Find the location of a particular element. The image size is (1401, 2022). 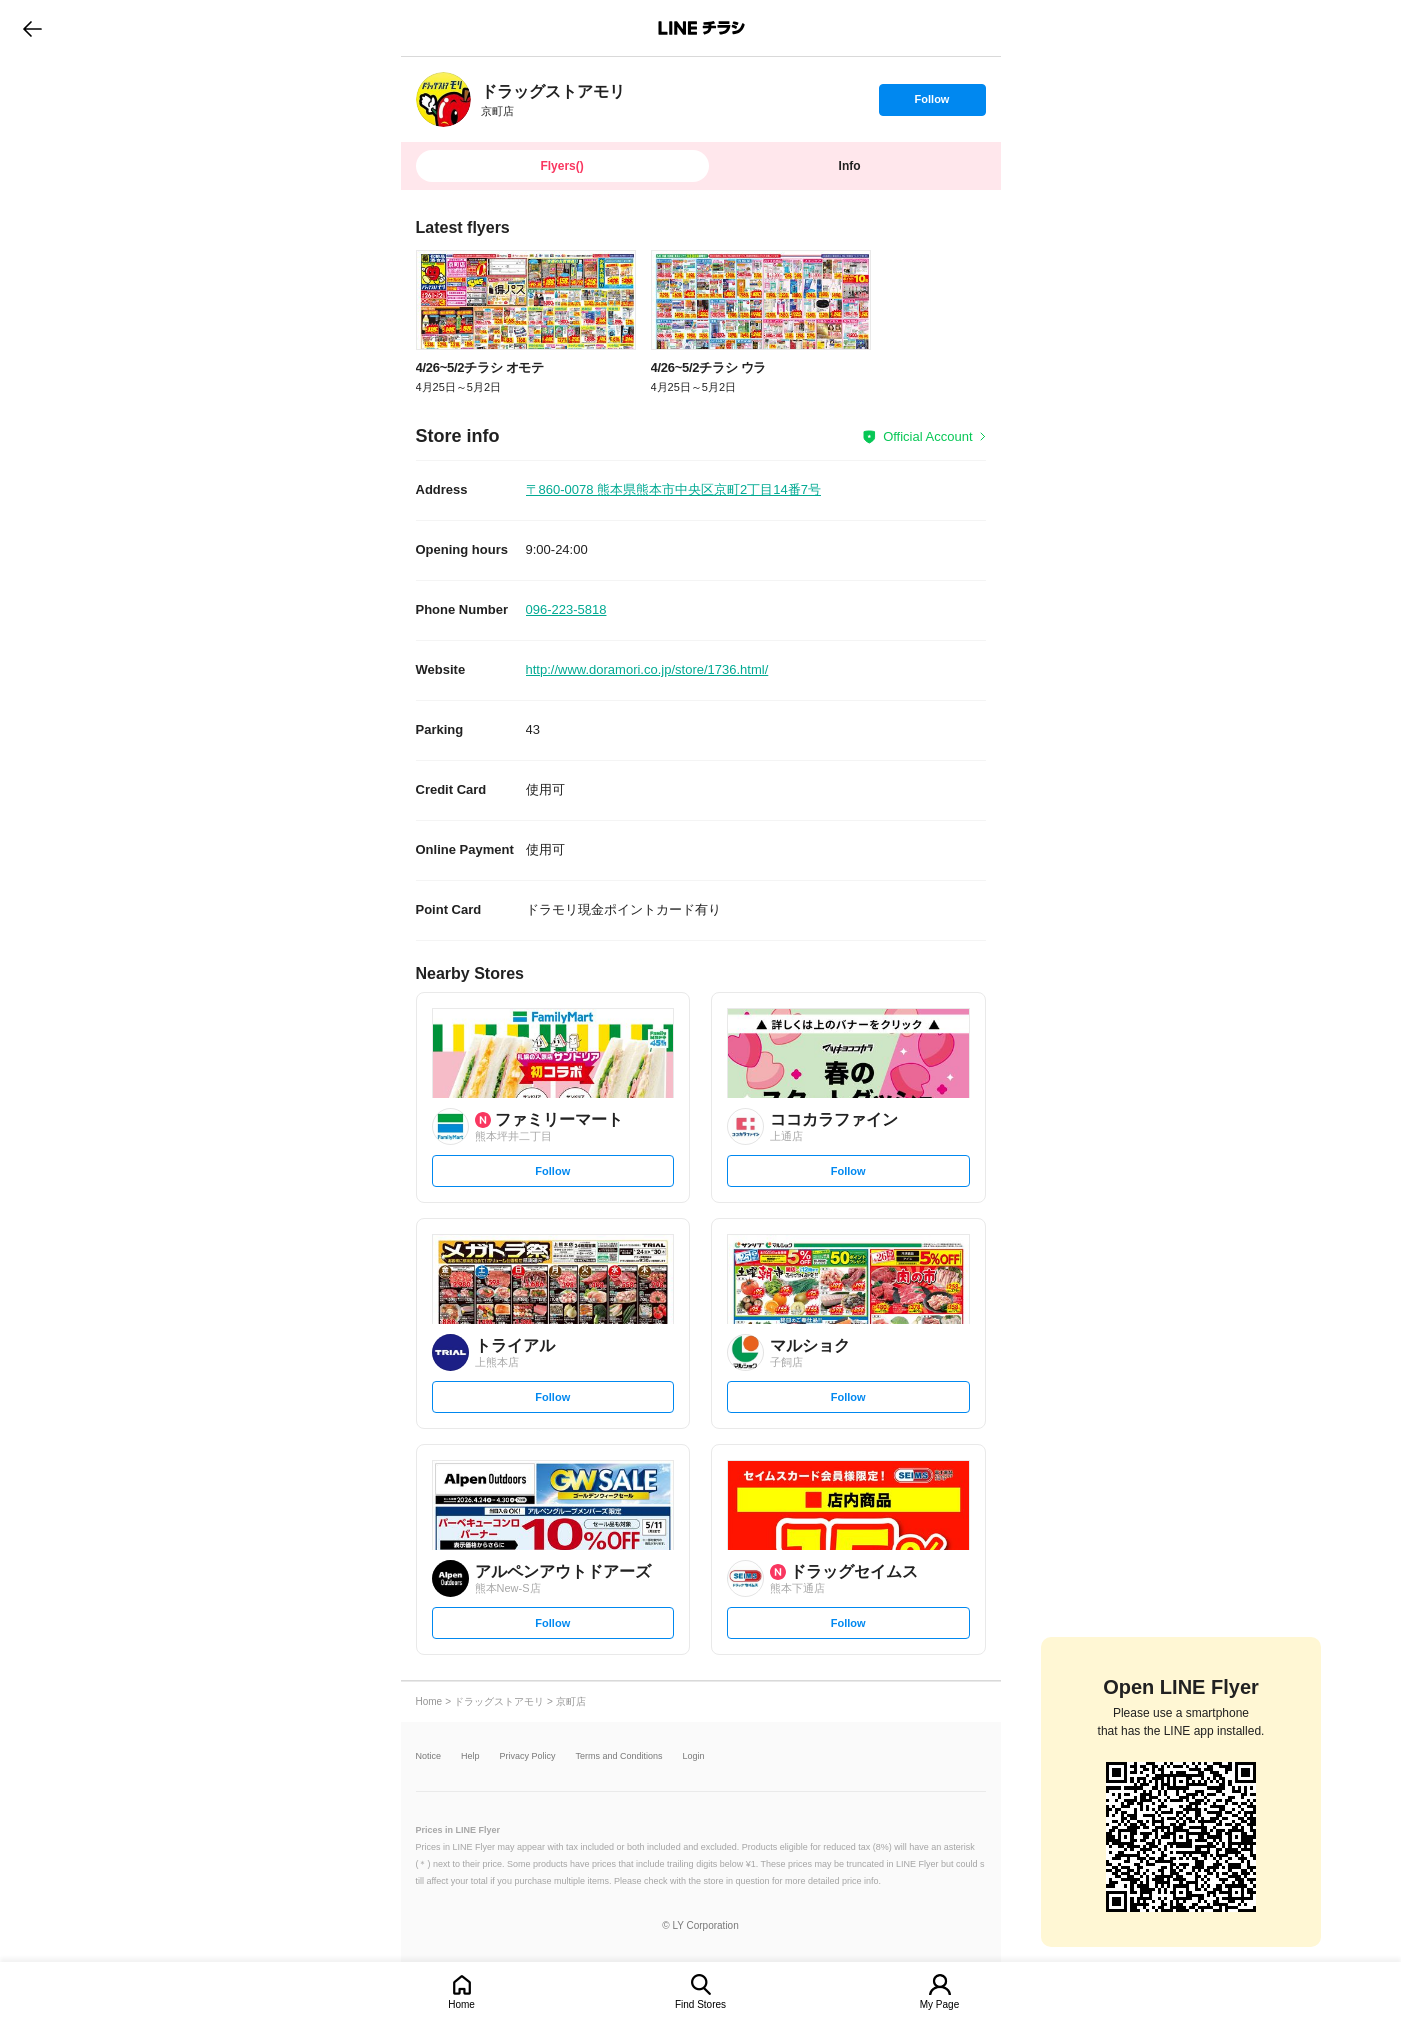

Follow is located at coordinates (932, 104).